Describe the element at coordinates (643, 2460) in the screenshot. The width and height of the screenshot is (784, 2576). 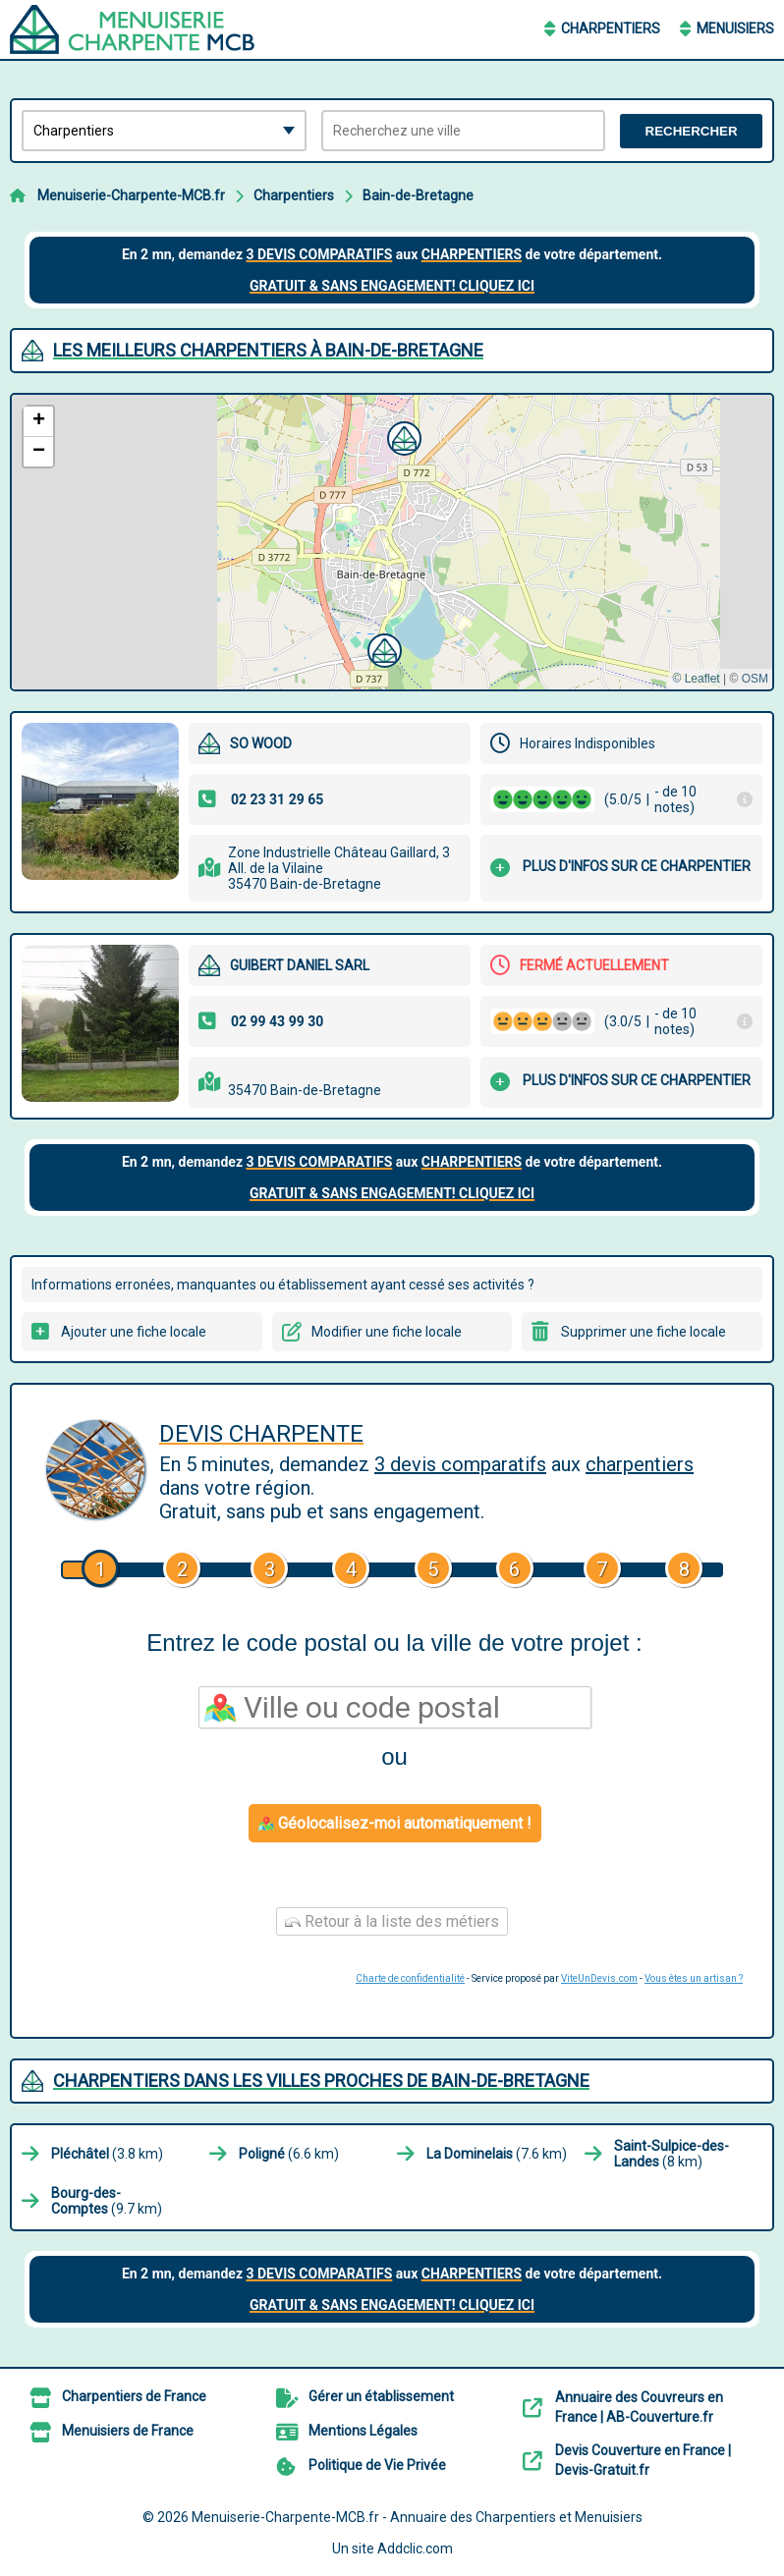
I see `Devis Couverture en France | Devis-Gratuit.fr` at that location.